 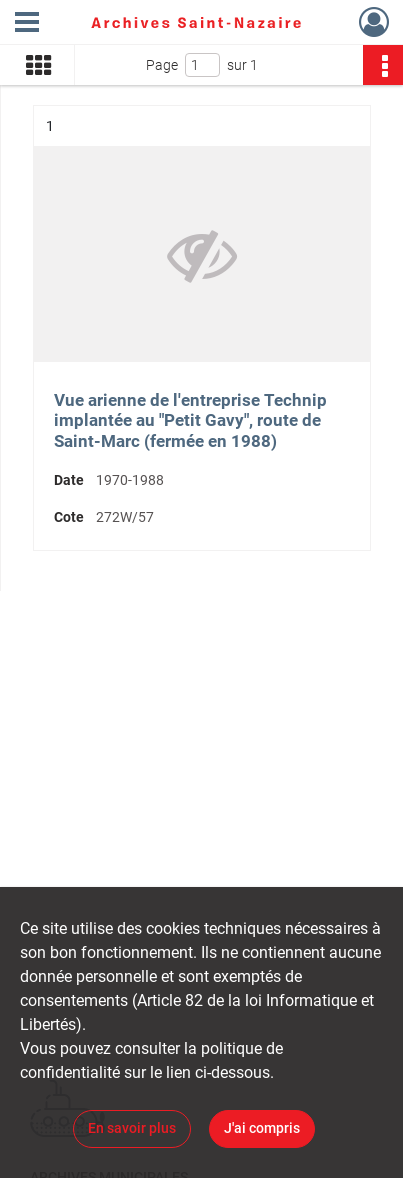 What do you see at coordinates (162, 65) in the screenshot?
I see `Page` at bounding box center [162, 65].